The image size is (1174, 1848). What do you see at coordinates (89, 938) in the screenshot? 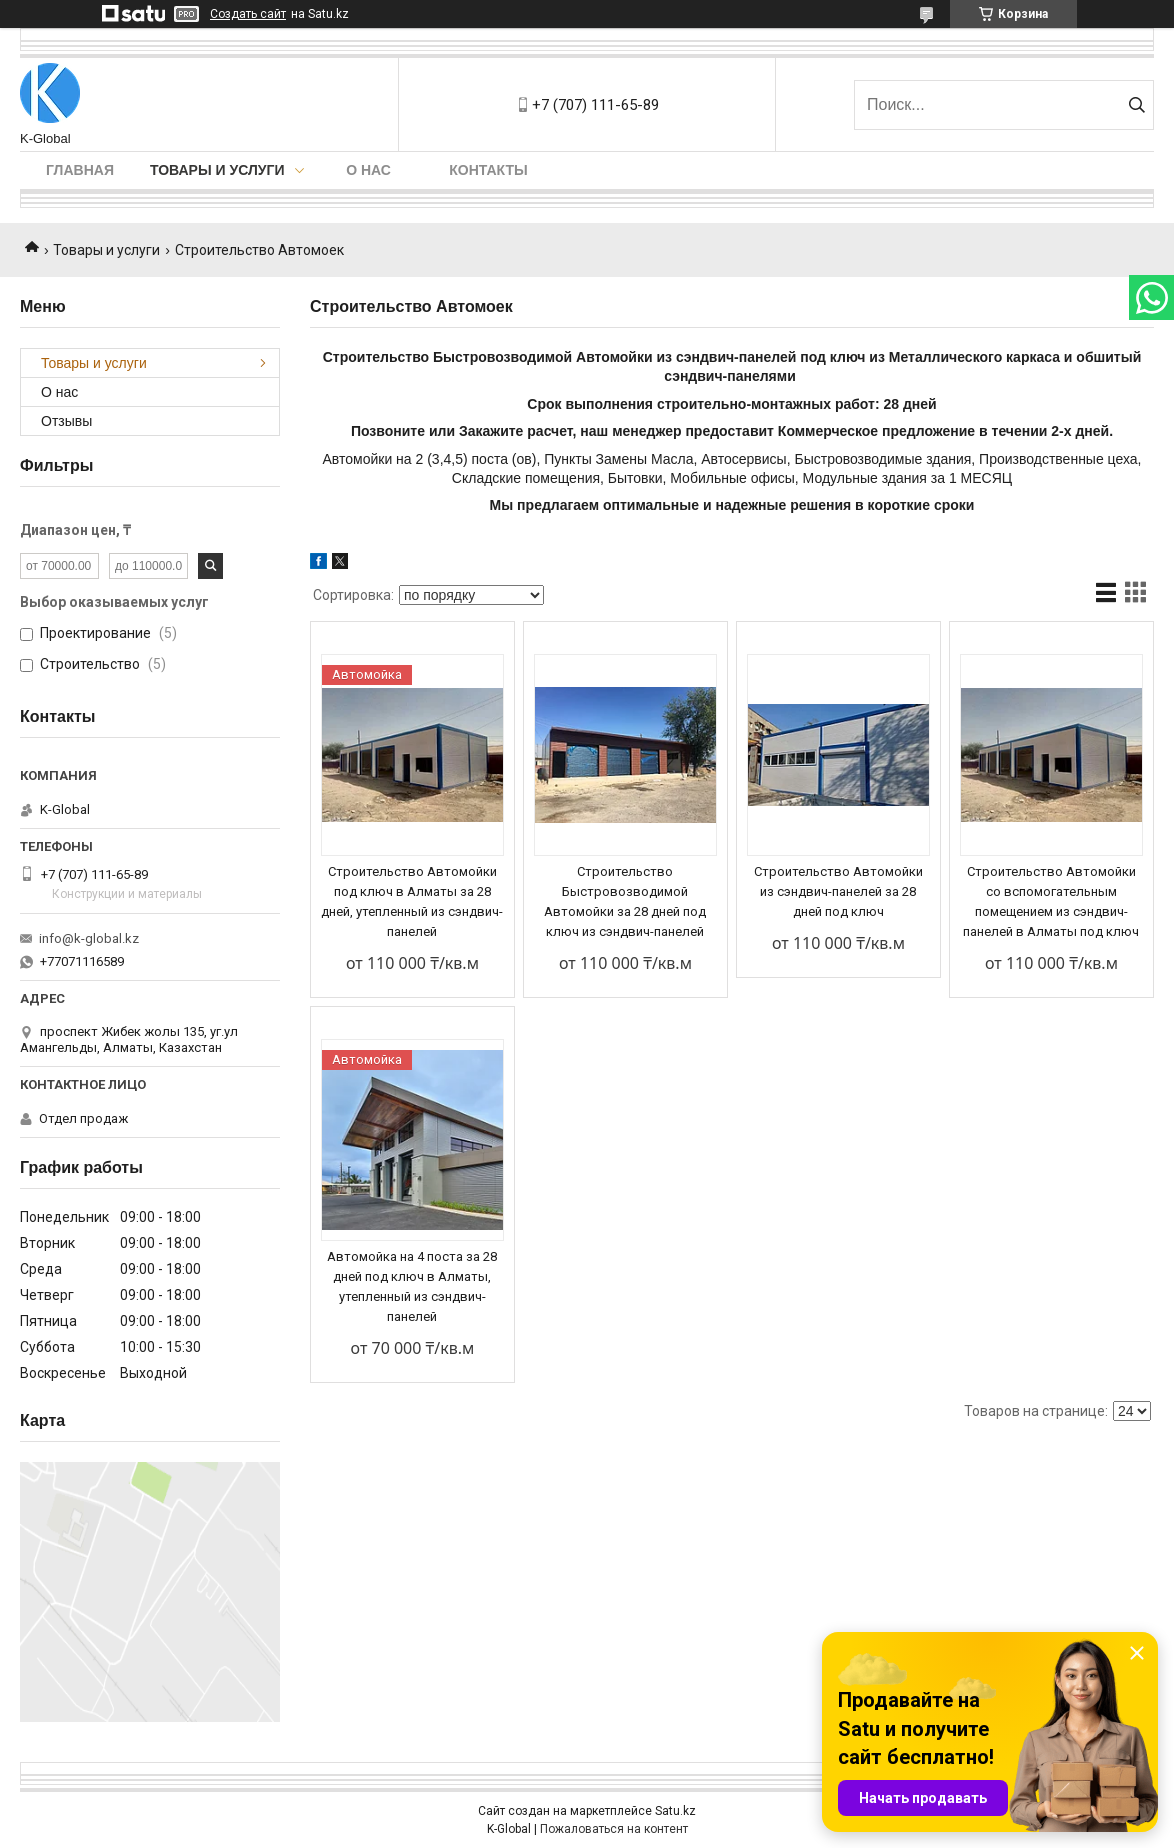
I see `info@k-global.kz` at bounding box center [89, 938].